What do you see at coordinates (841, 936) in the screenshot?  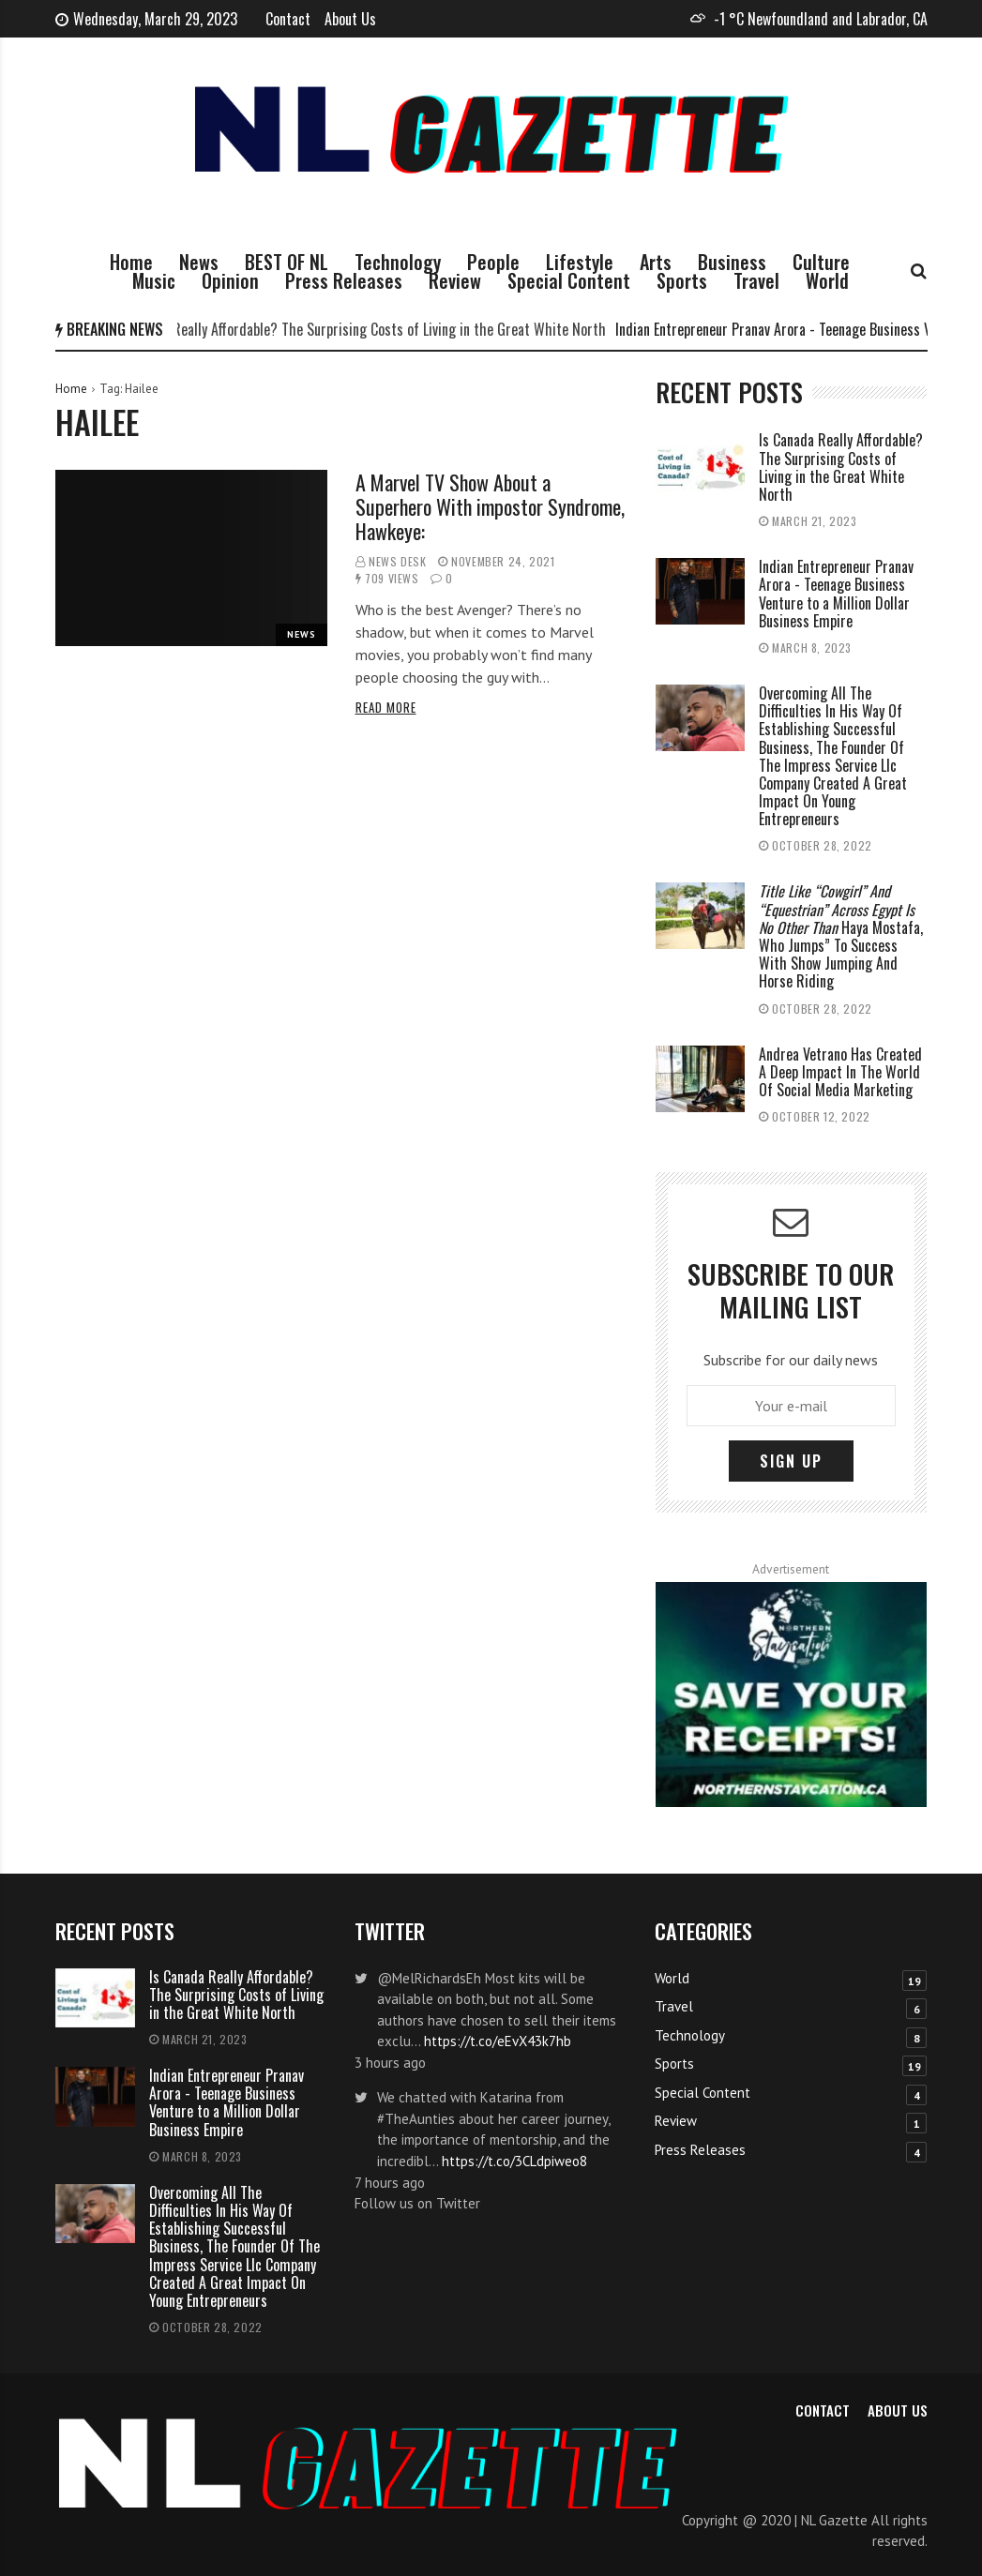 I see `Haya Mostafa, Who Jumps” To Success With Show Jumping And Horse Riding` at bounding box center [841, 936].